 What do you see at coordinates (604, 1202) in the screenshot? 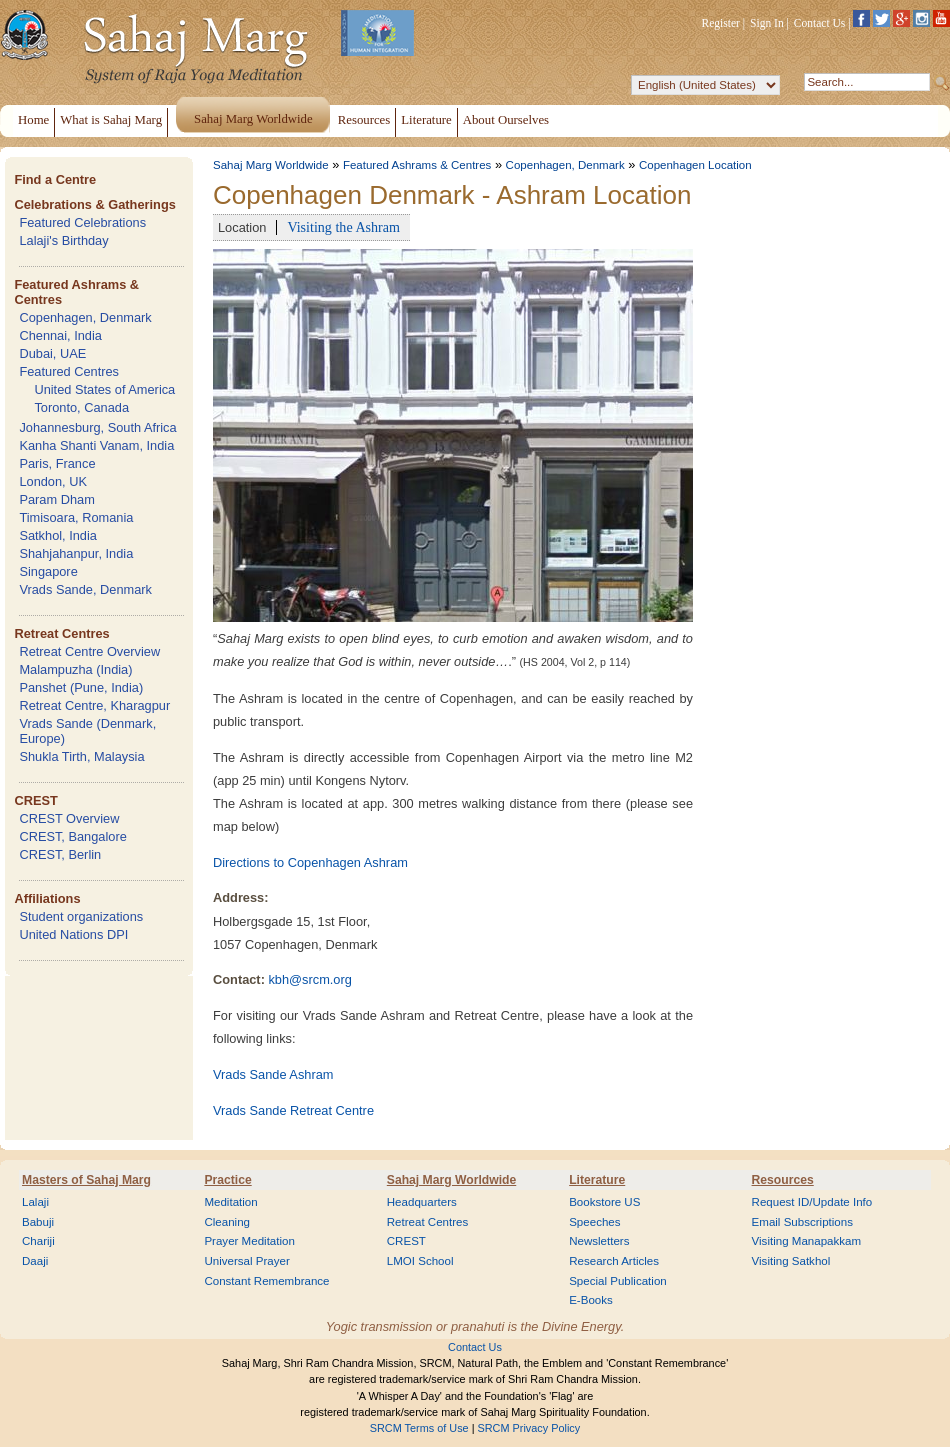
I see `Bookstore US` at bounding box center [604, 1202].